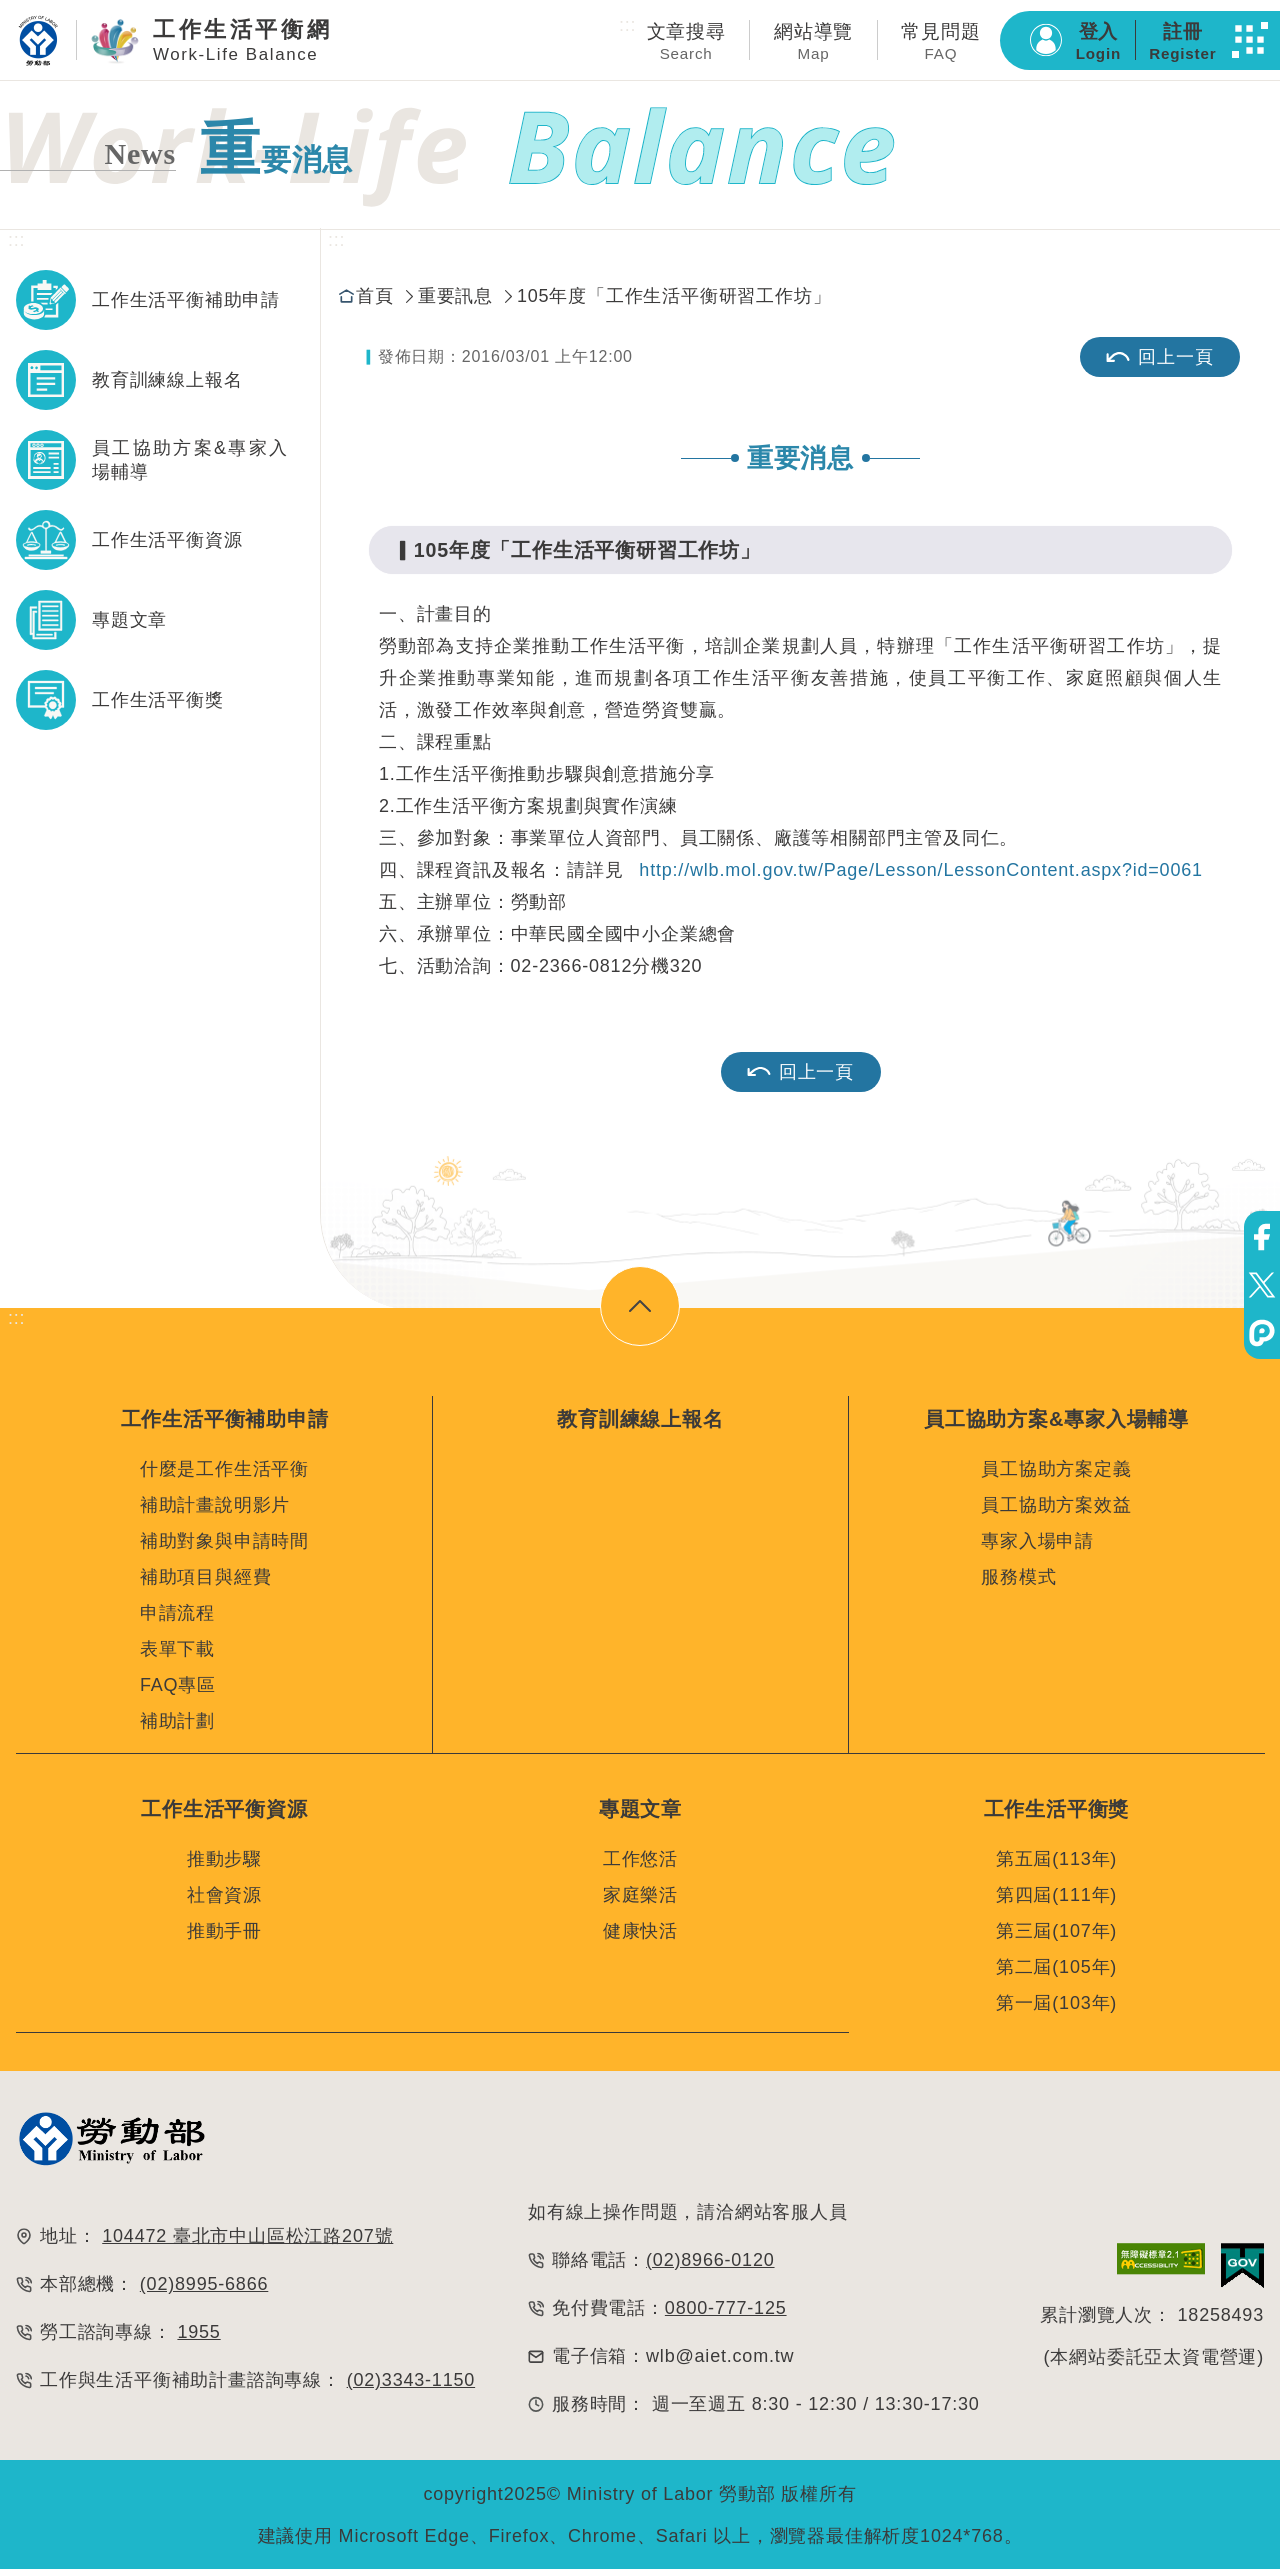 Image resolution: width=1280 pixels, height=2569 pixels. I want to click on [button], so click(1250, 40).